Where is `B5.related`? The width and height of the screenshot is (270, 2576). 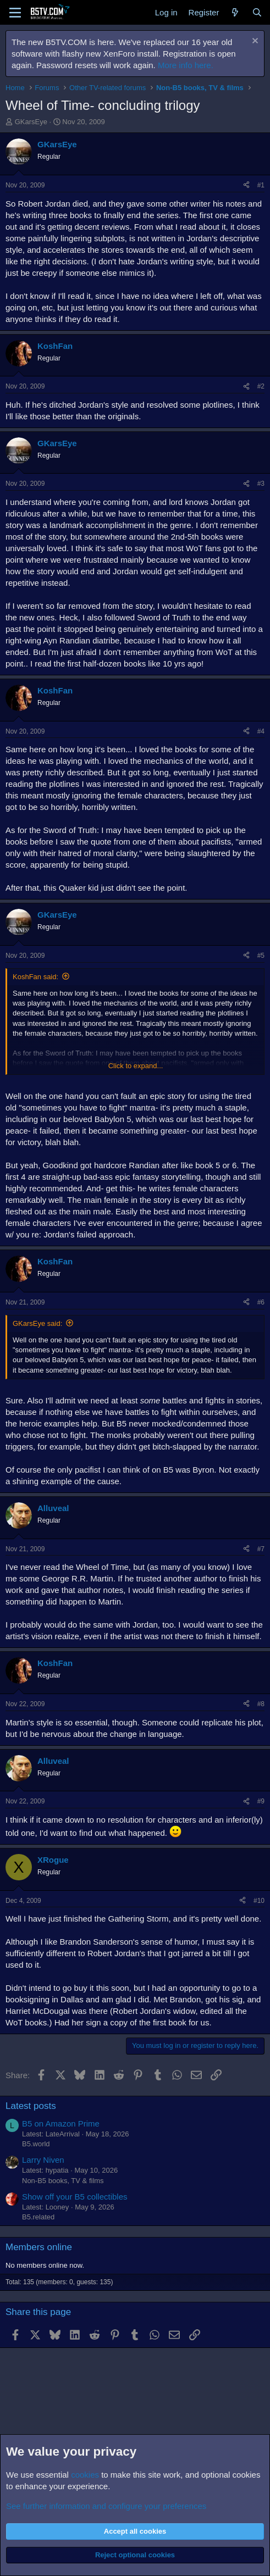 B5.related is located at coordinates (38, 2217).